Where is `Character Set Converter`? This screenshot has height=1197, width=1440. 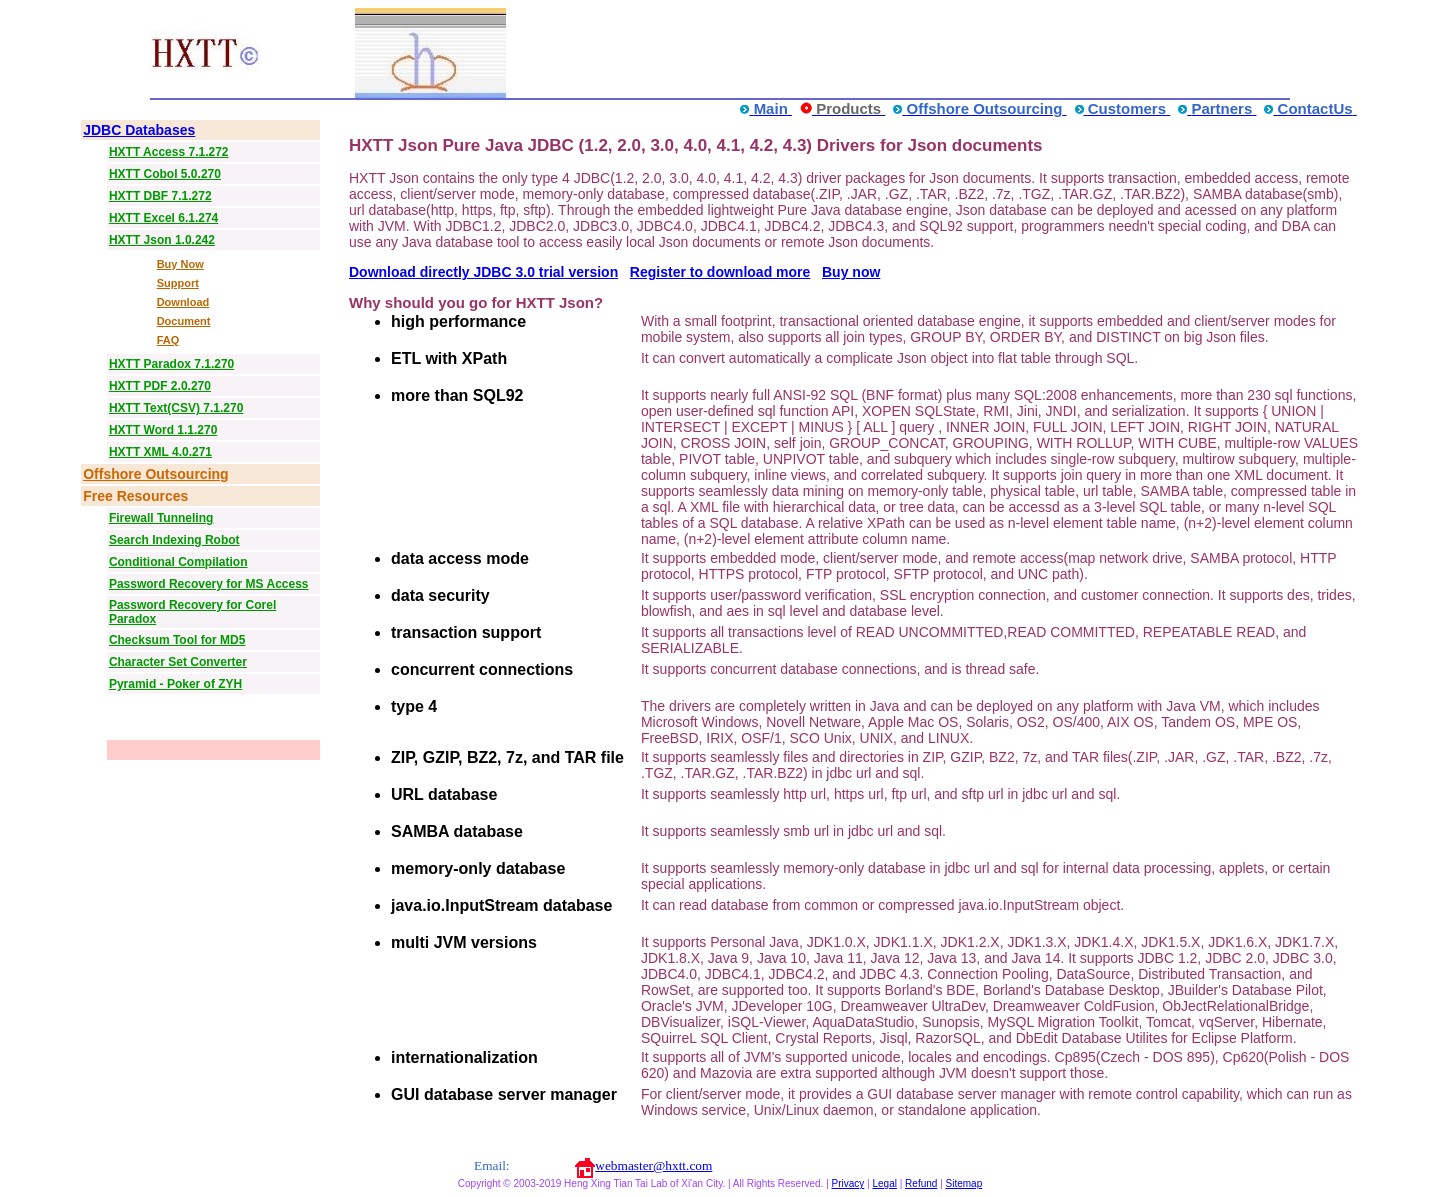 Character Set Converter is located at coordinates (178, 662).